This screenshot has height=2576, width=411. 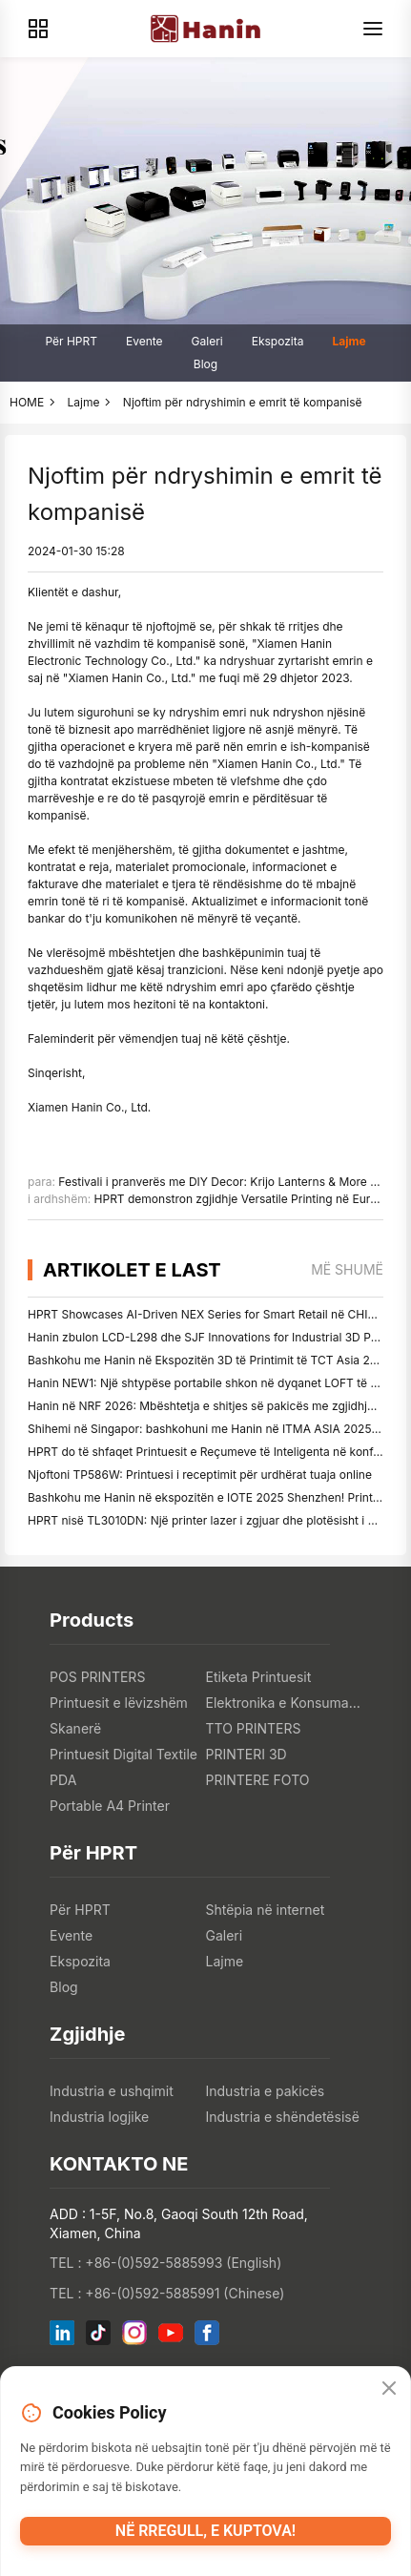 I want to click on Njoftim për ndryshimin e emrit të kompanisë, so click(x=242, y=402).